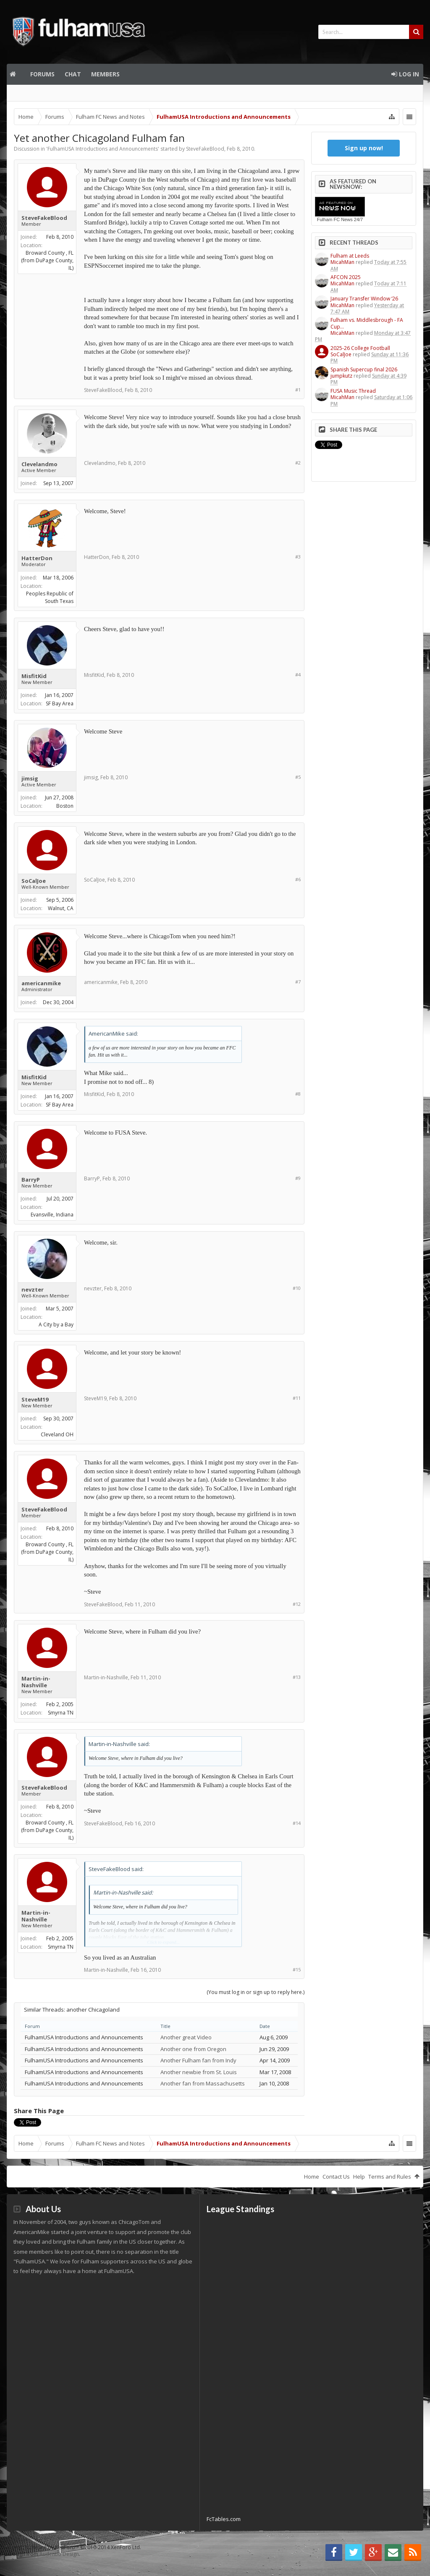  Describe the element at coordinates (345, 277) in the screenshot. I see `AFCON 2025` at that location.